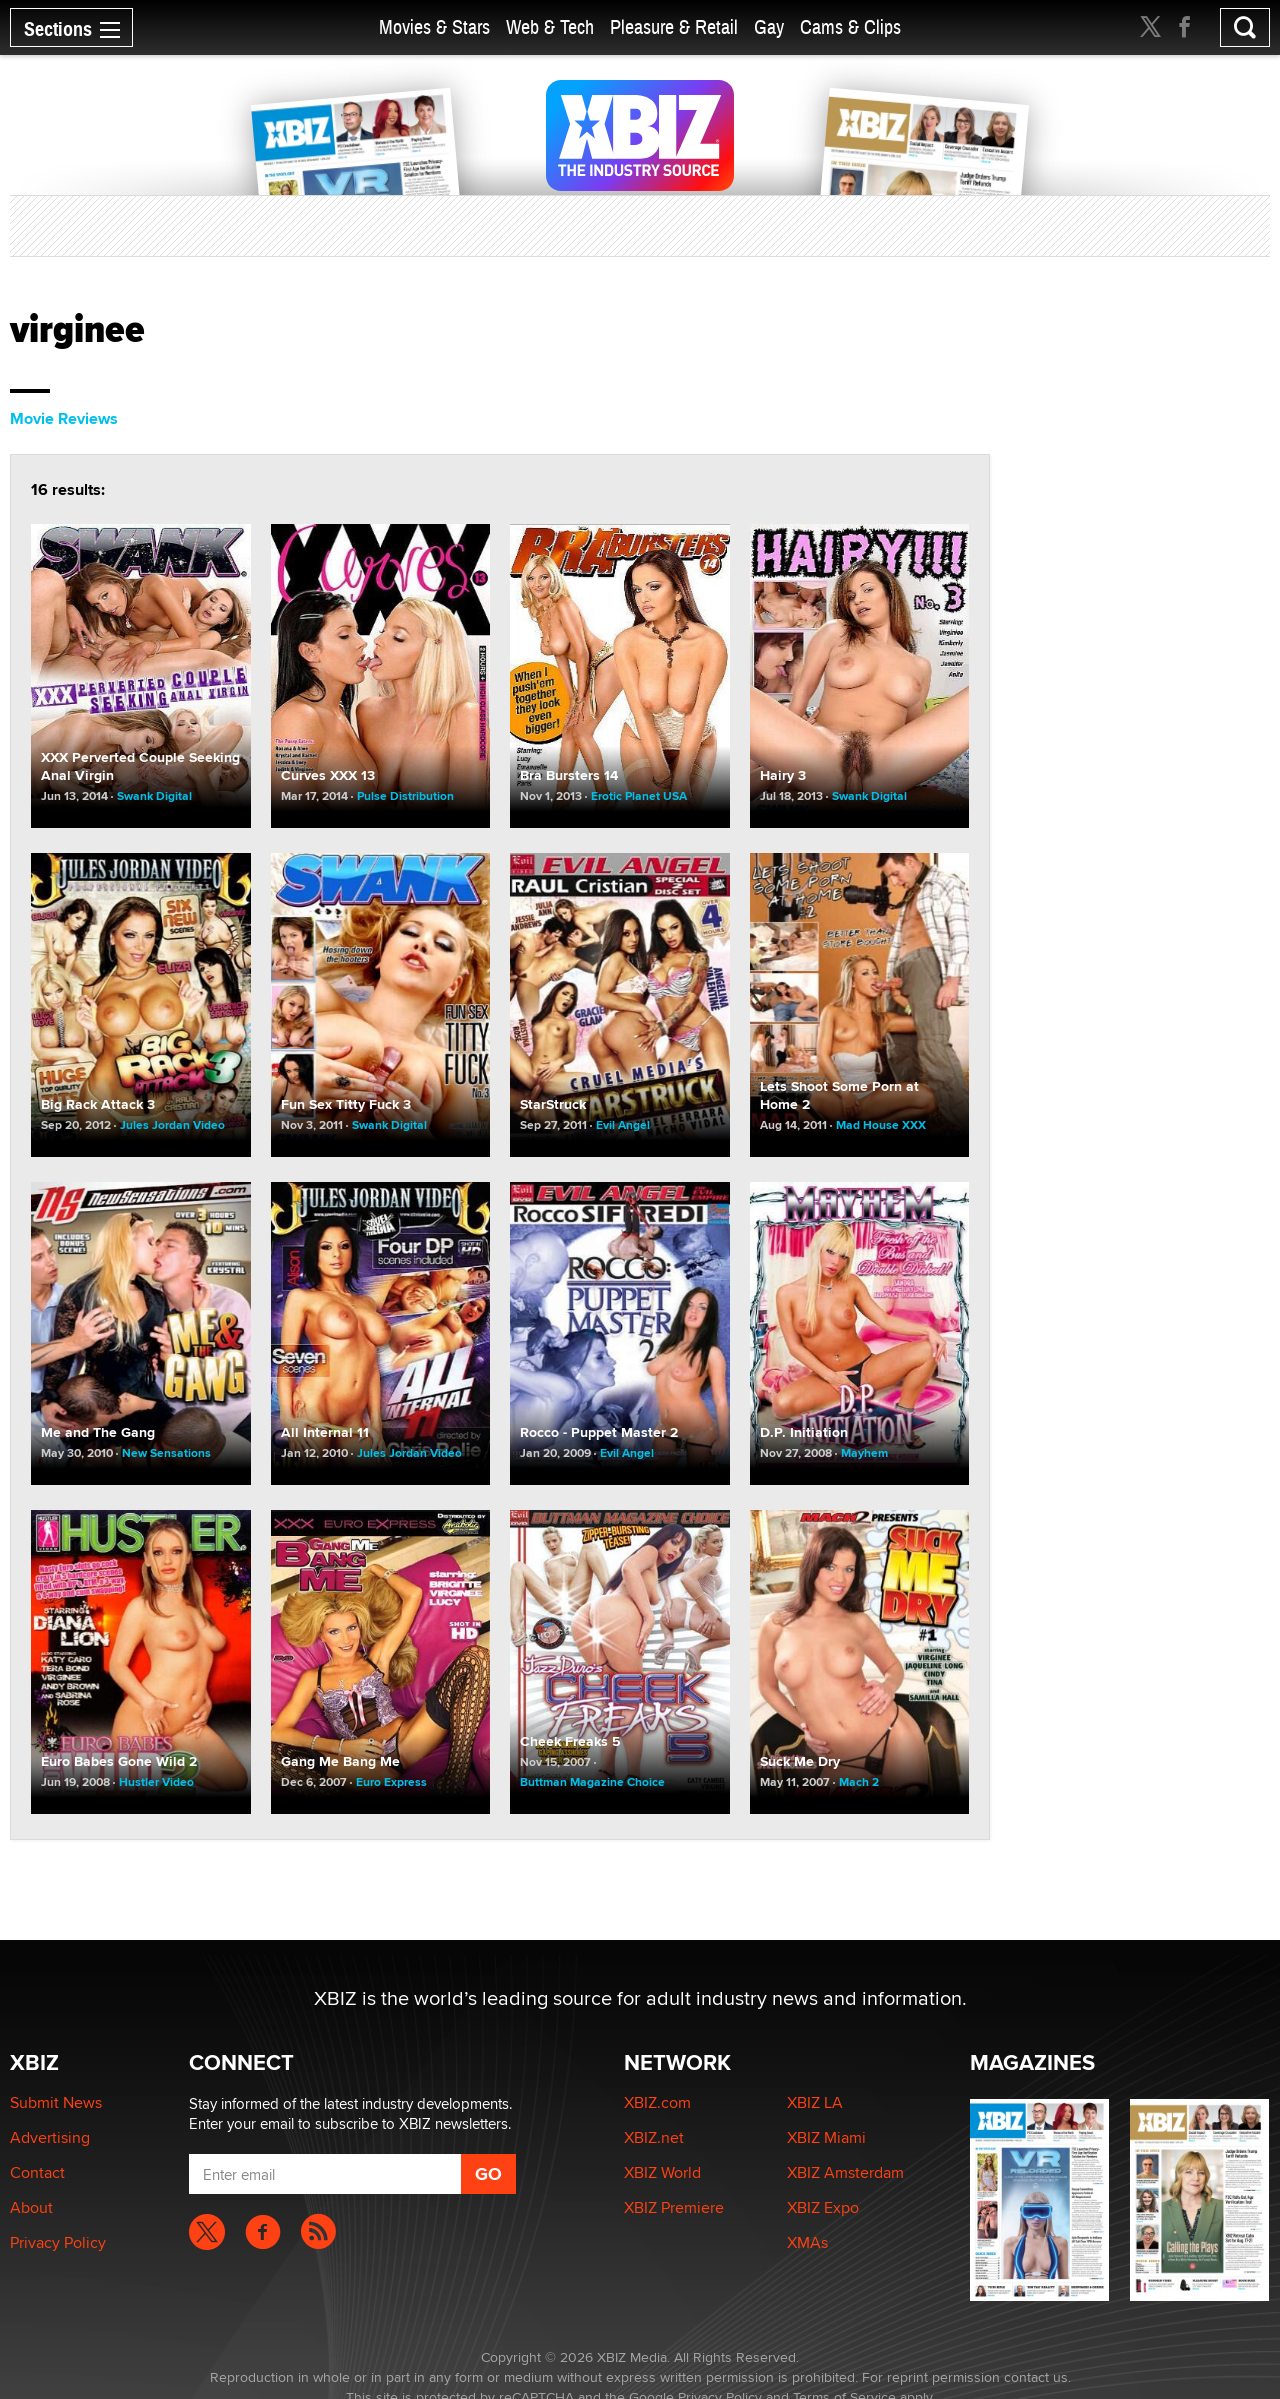  Describe the element at coordinates (674, 27) in the screenshot. I see `Pleasure & Retail` at that location.